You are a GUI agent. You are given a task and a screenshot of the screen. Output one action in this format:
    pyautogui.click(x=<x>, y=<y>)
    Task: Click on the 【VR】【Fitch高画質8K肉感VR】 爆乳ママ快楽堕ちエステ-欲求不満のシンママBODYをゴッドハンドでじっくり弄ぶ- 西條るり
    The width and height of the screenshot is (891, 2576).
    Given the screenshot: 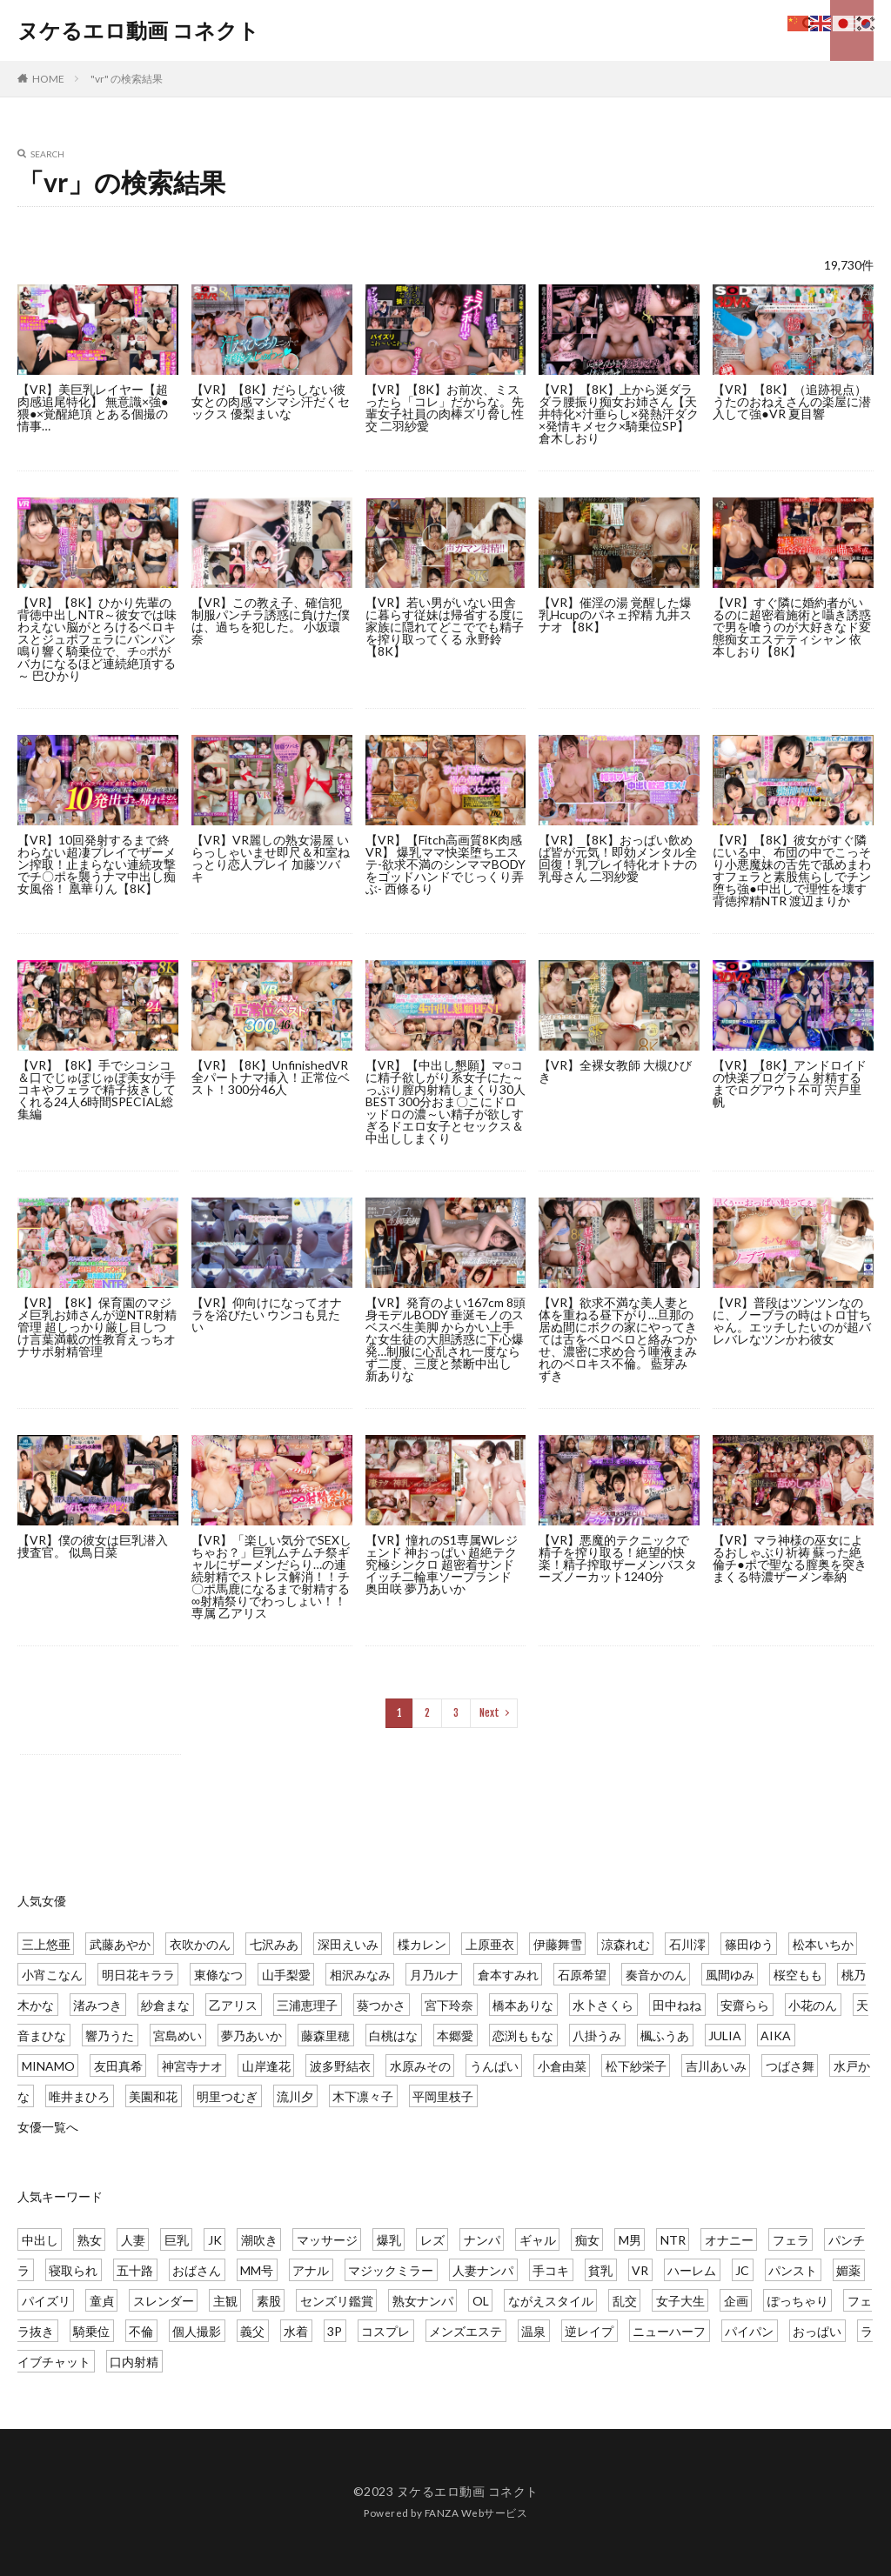 What is the action you would take?
    pyautogui.click(x=445, y=864)
    